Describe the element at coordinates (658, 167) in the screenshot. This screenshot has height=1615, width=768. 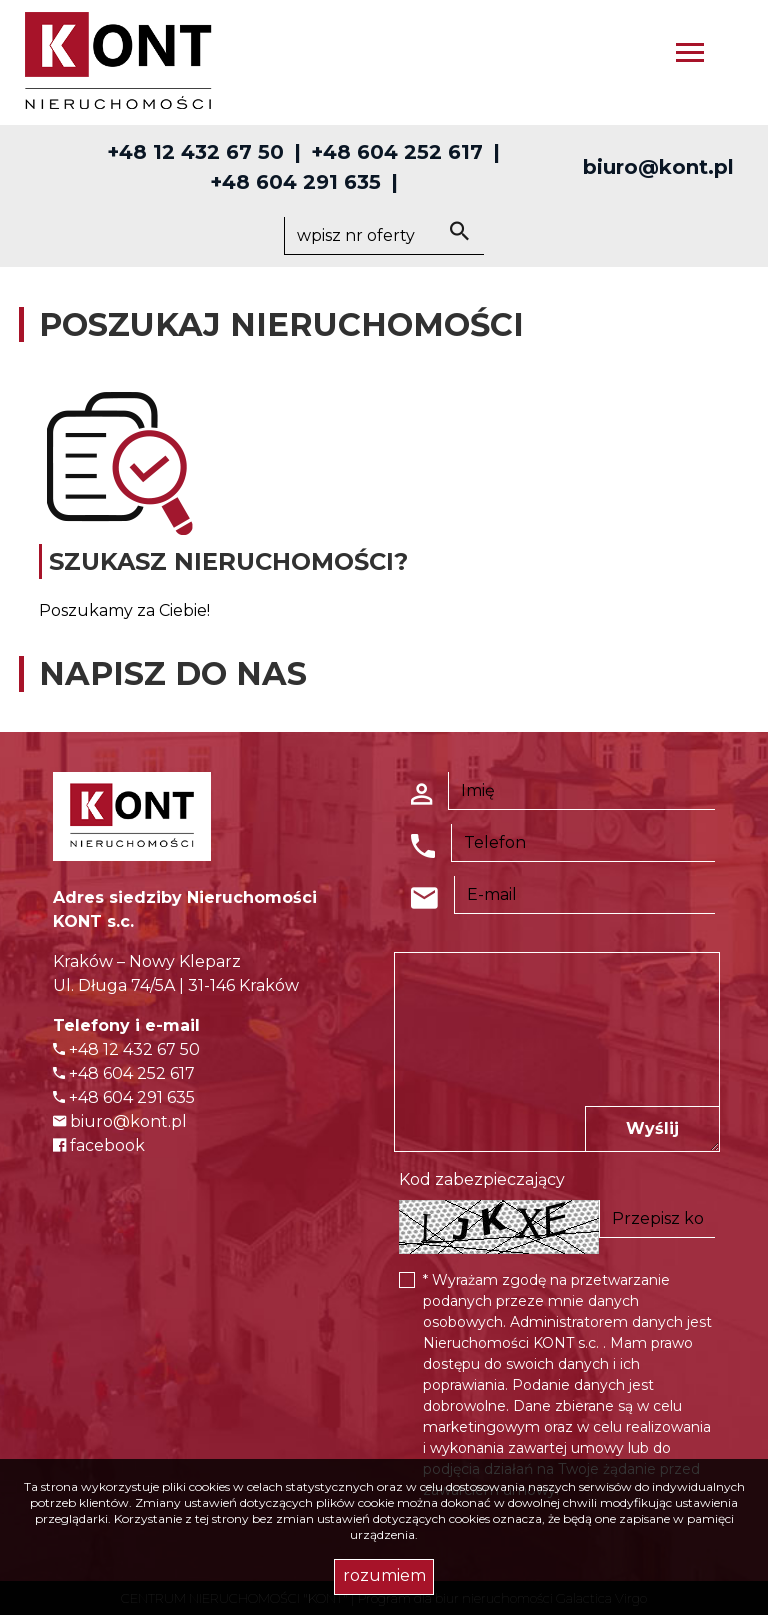
I see `biuro@kont.pl` at that location.